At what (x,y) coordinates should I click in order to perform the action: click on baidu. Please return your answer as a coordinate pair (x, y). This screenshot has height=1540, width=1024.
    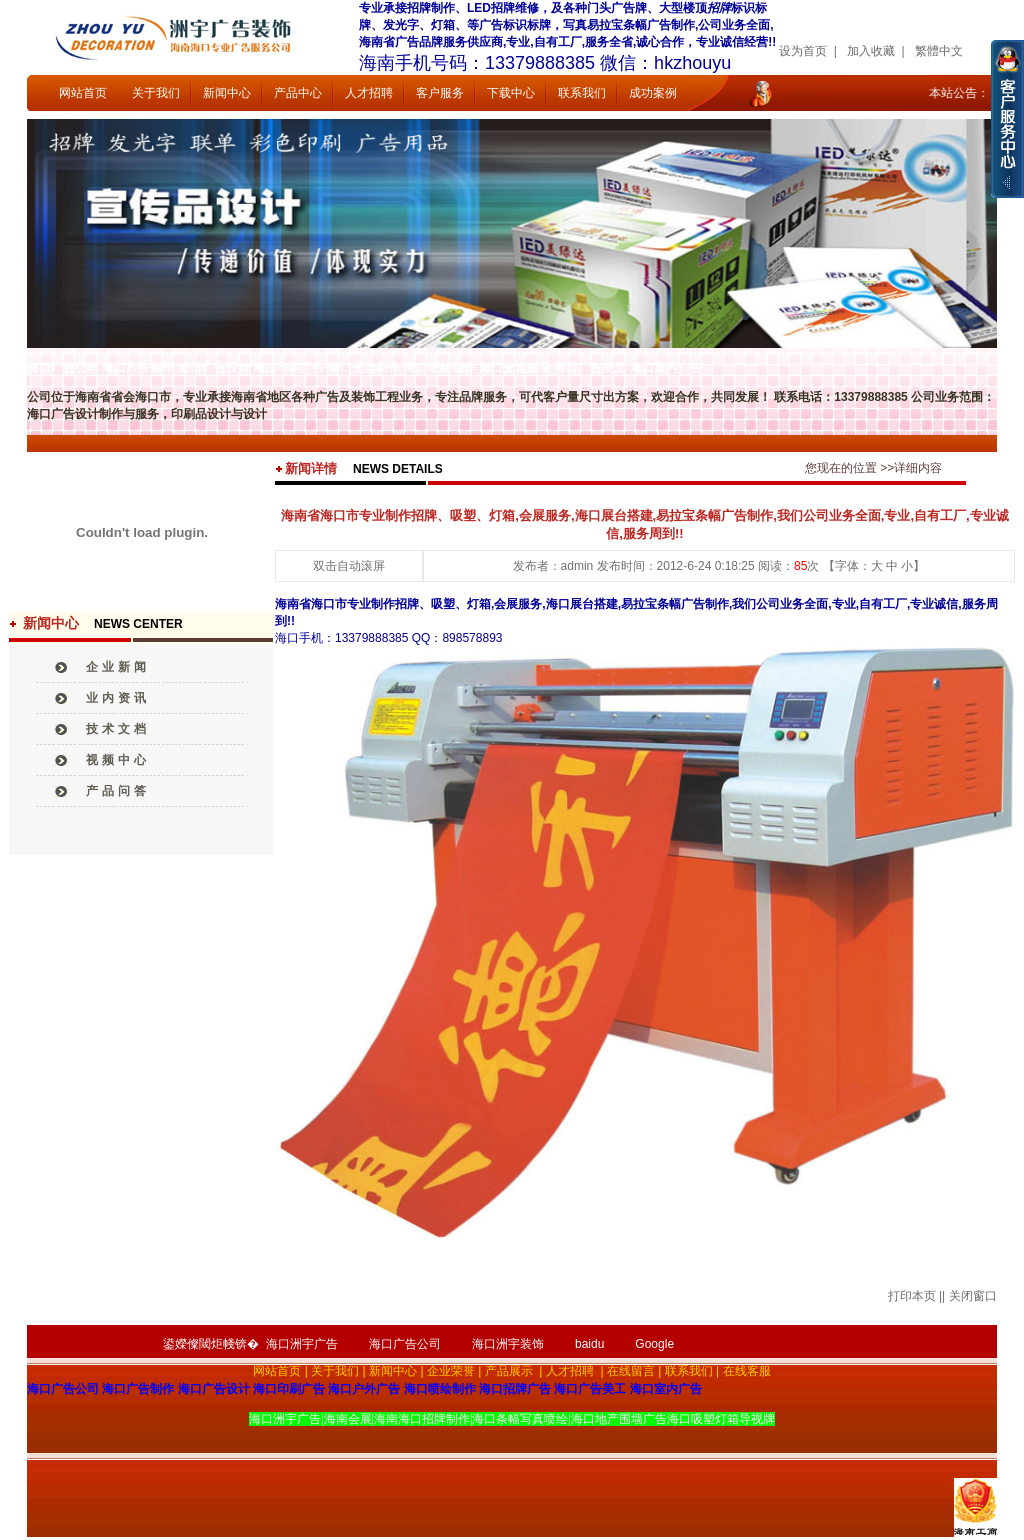
    Looking at the image, I should click on (589, 1344).